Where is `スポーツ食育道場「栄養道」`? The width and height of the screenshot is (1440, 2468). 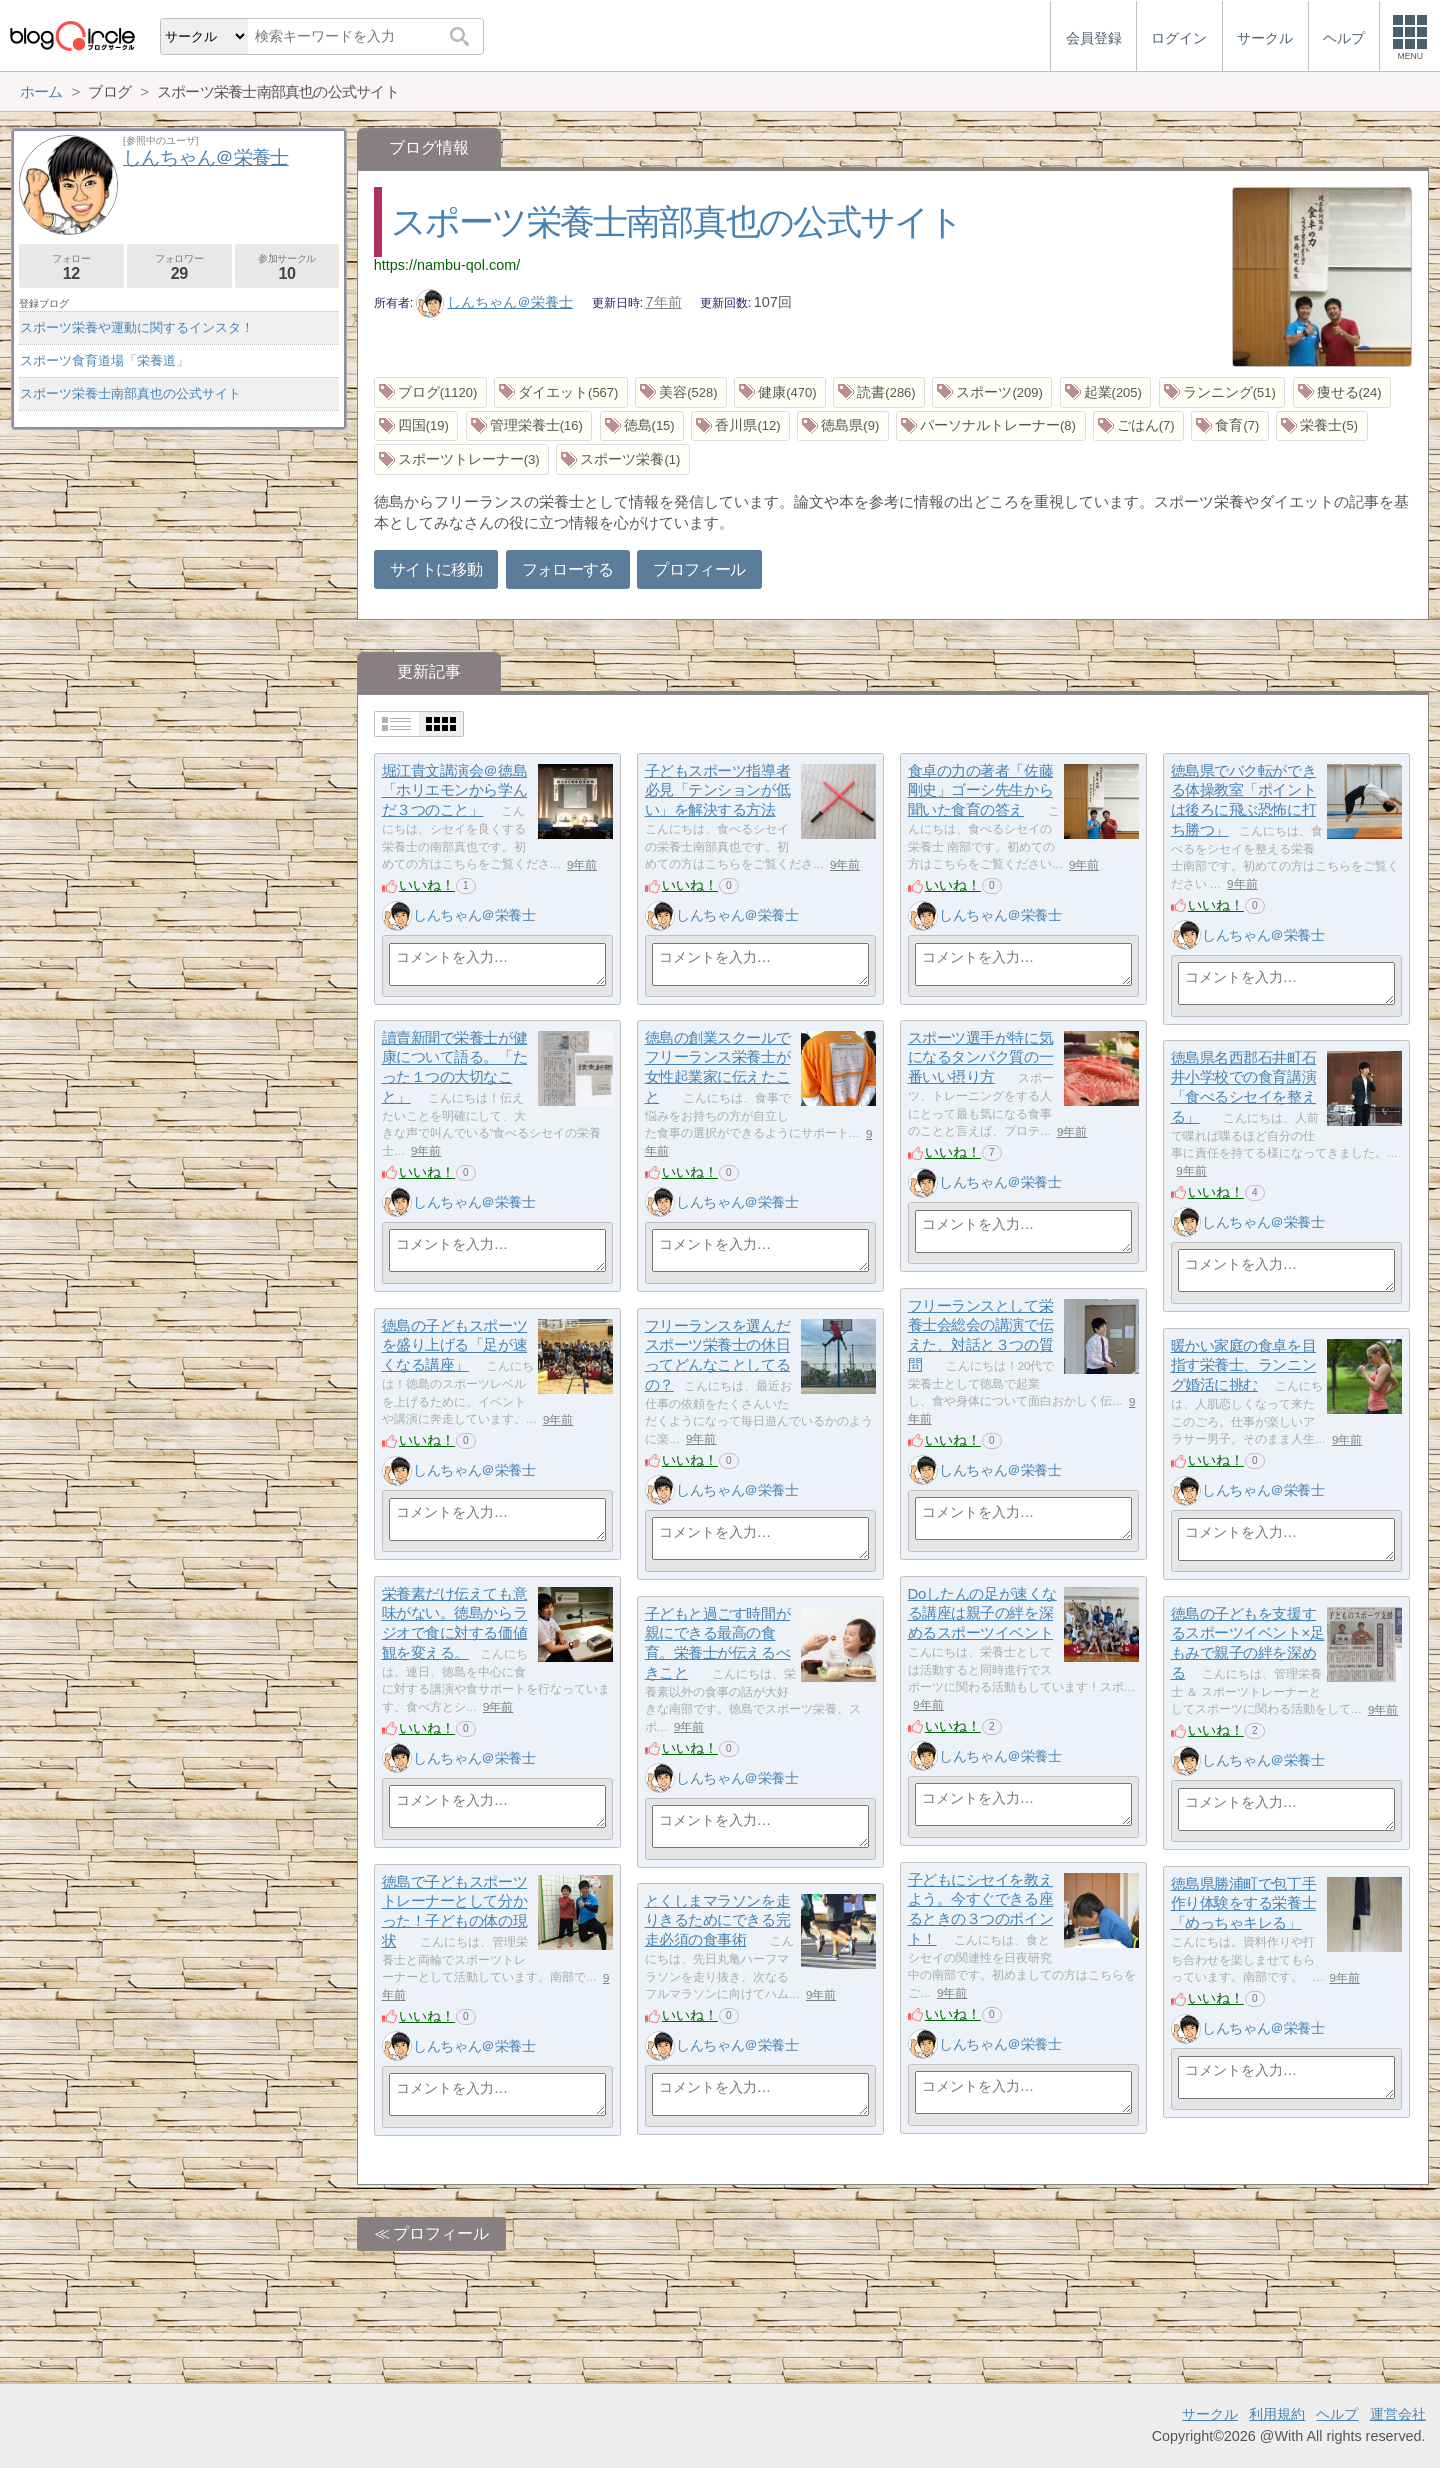 スポーツ食育道場「栄養道」 is located at coordinates (104, 360).